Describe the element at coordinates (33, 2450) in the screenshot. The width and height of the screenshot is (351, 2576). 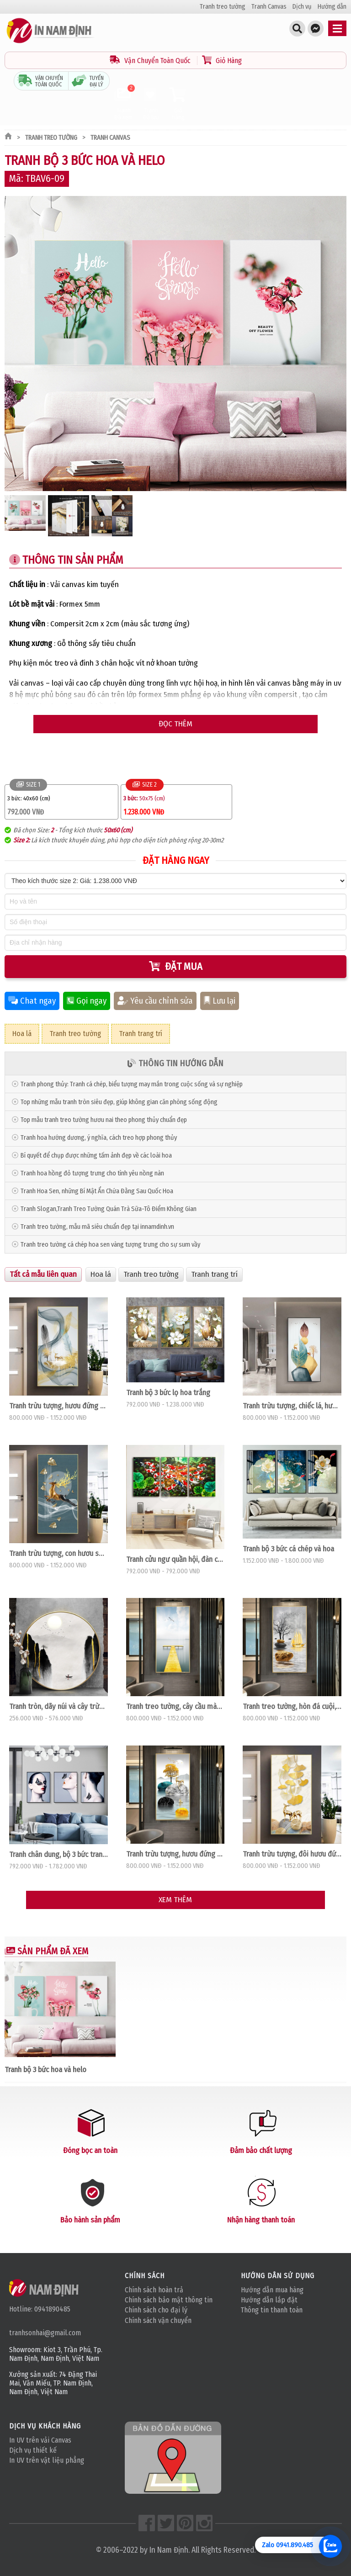
I see `Dịch vụ thiết kế` at that location.